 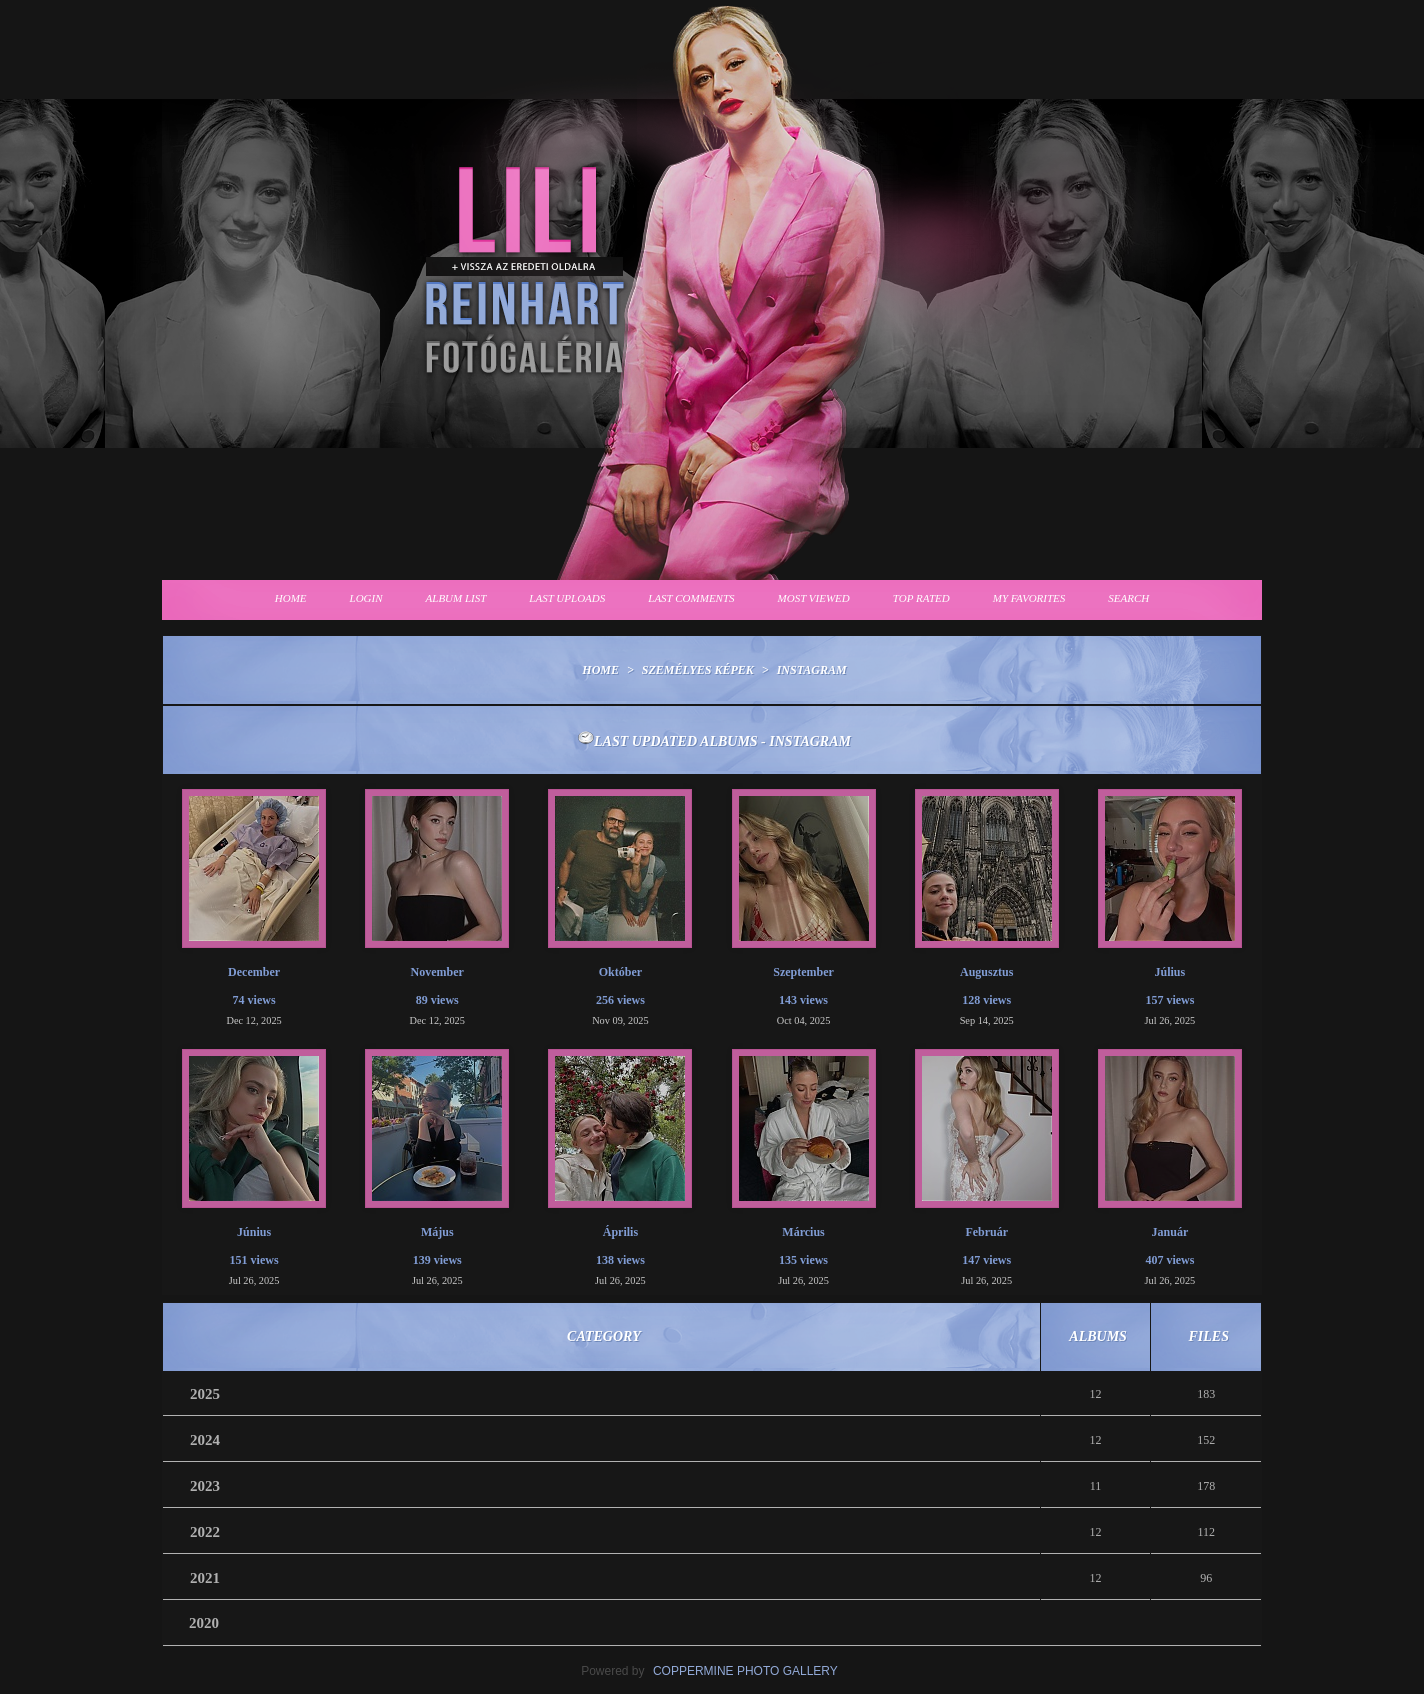 I want to click on 2021, so click(x=205, y=1578).